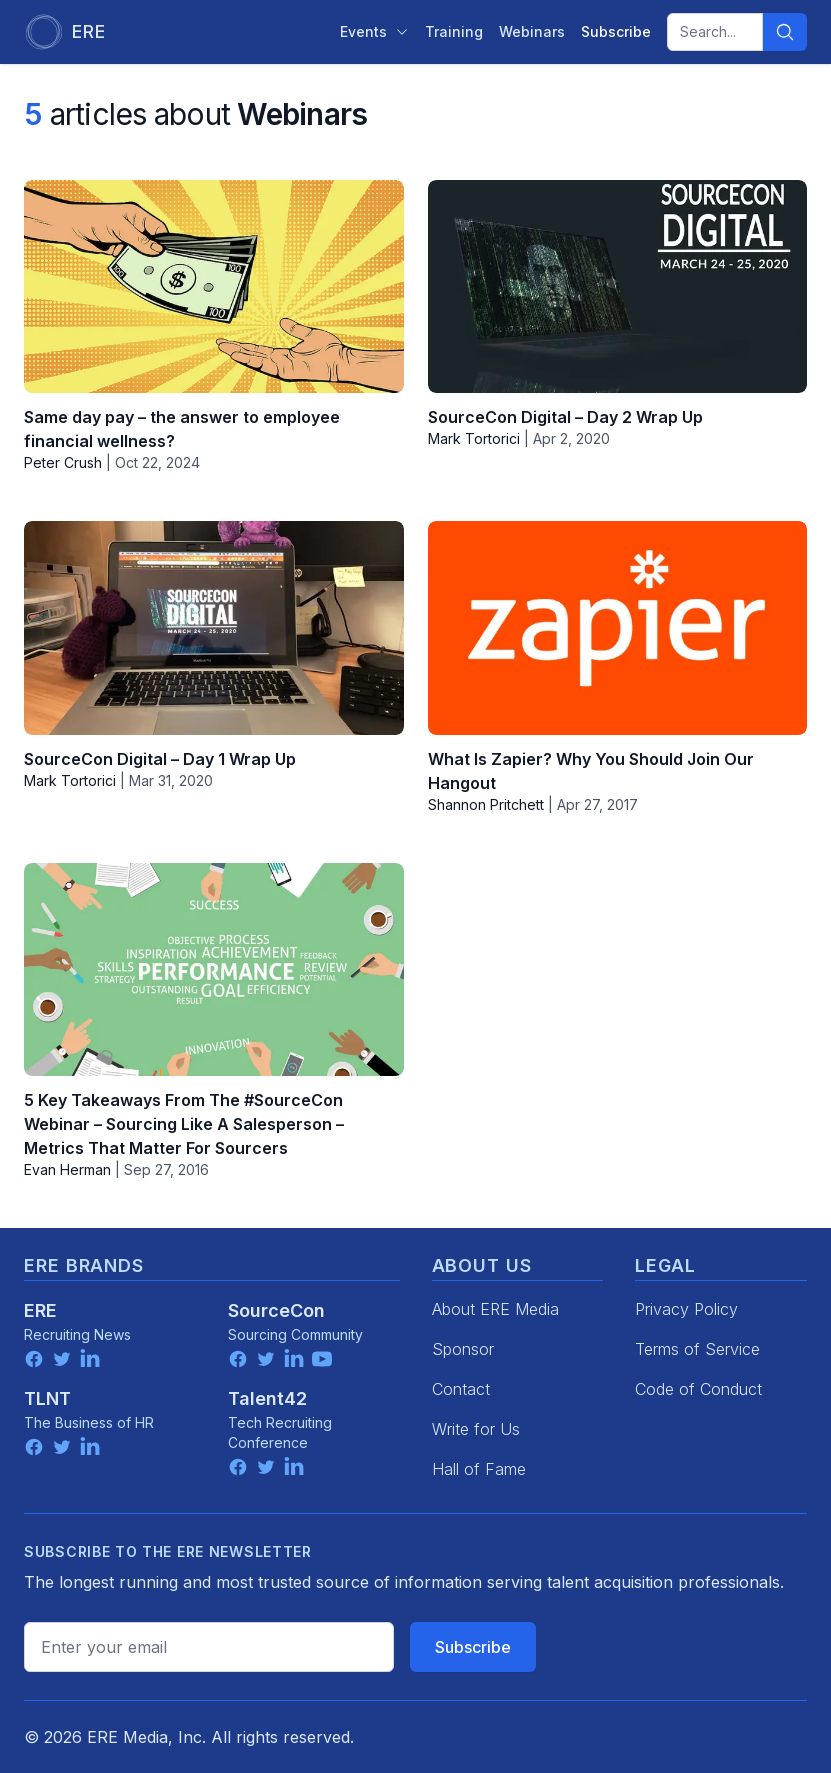 The image size is (831, 1773). What do you see at coordinates (618, 286) in the screenshot?
I see `[SourceCon Digital – Day 2 Wrap Up]` at bounding box center [618, 286].